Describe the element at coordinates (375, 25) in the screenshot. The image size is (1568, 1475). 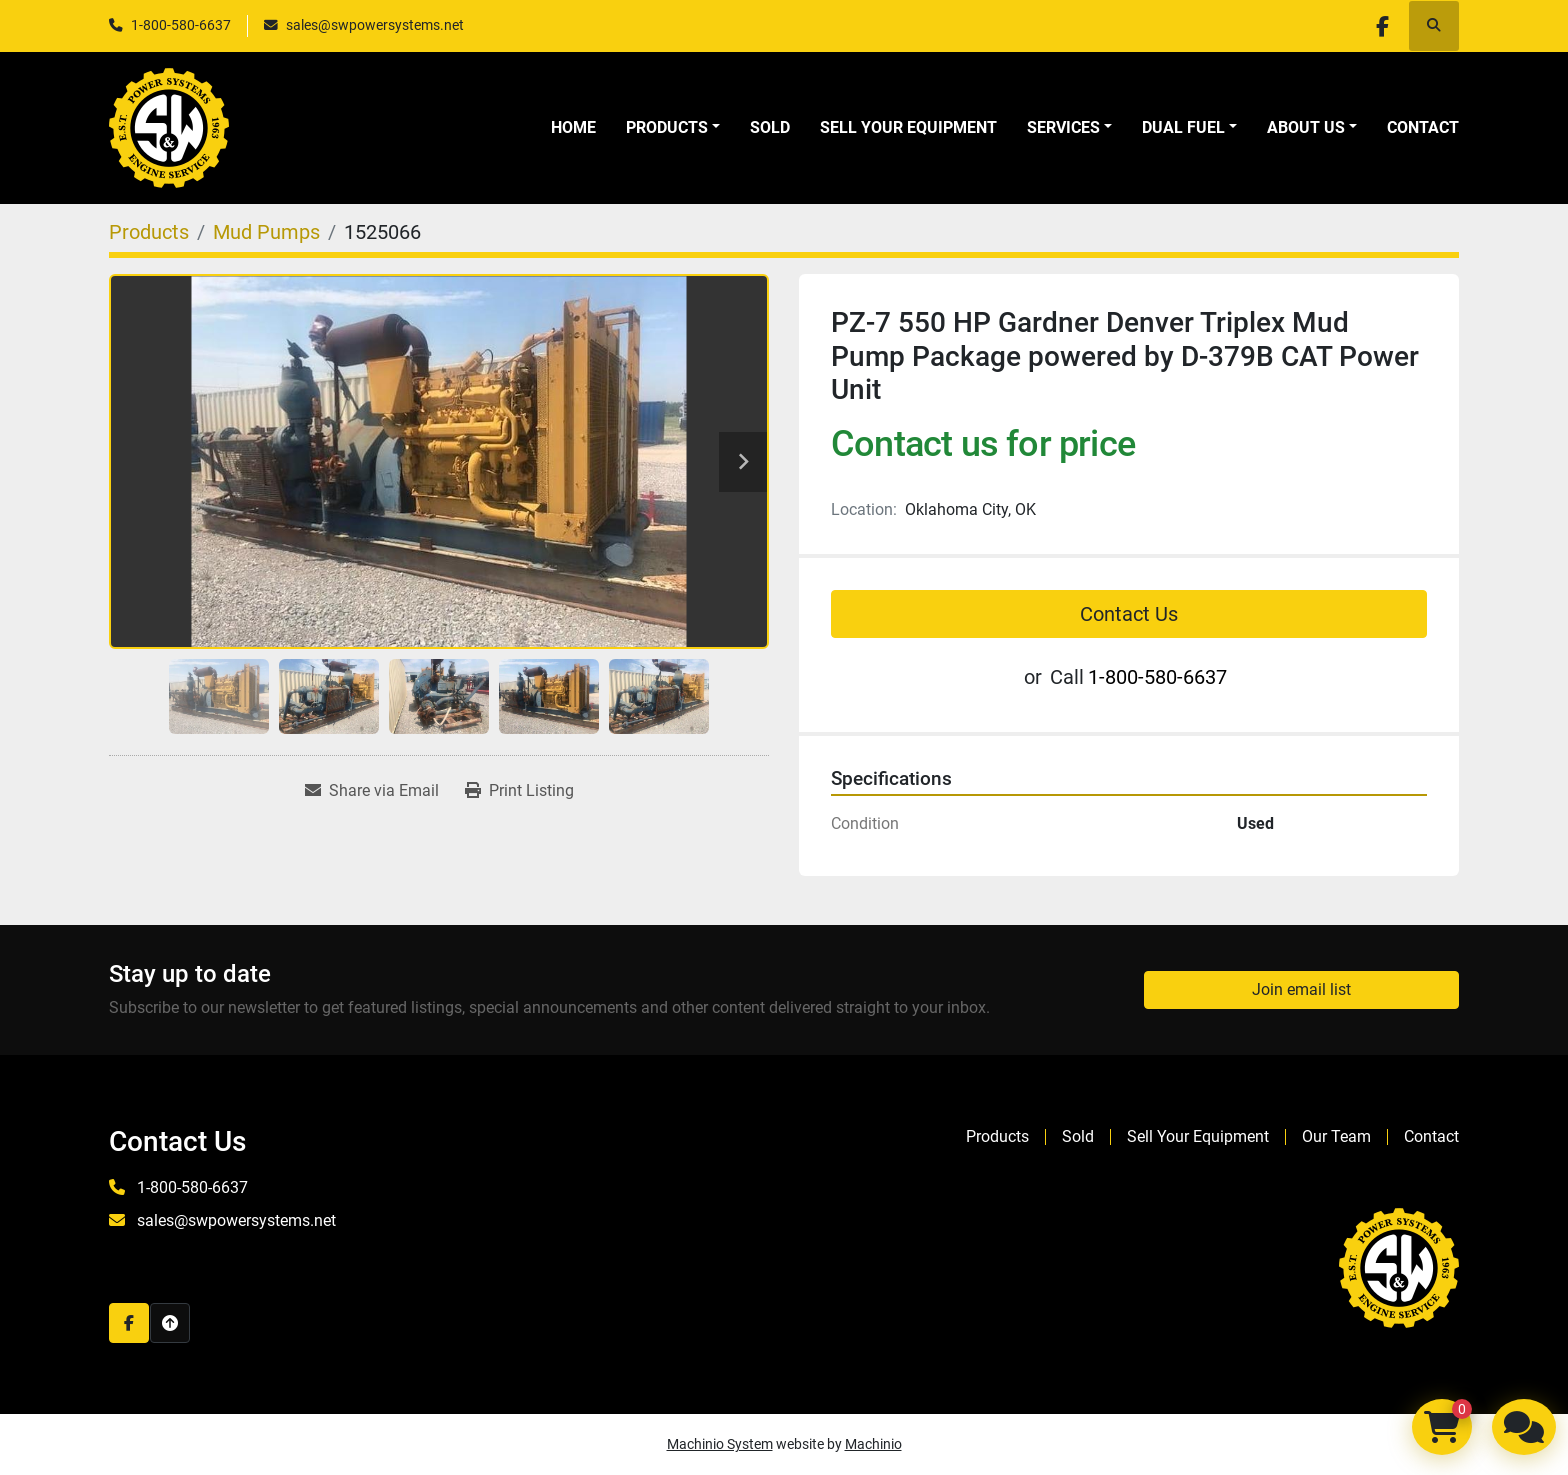
I see `sales@swpowersystems.net` at that location.